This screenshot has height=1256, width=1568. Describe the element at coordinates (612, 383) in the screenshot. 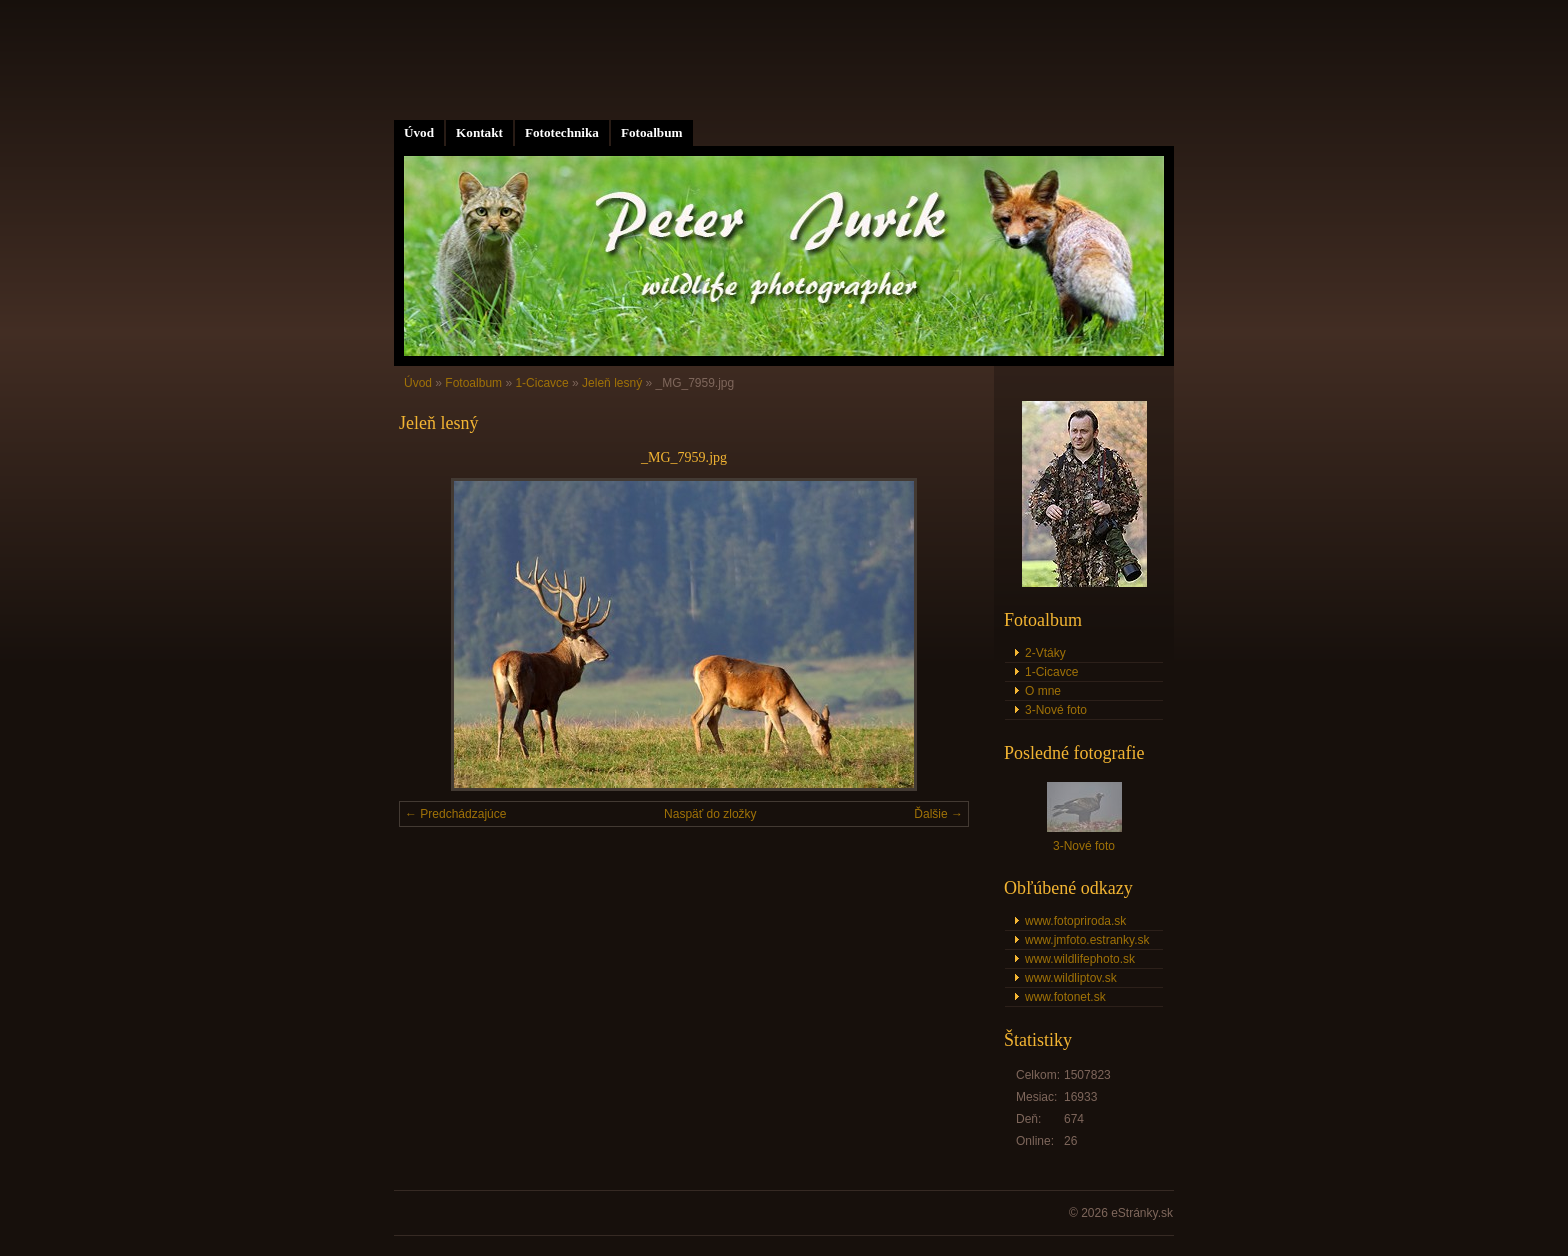

I see `Jeleň lesný` at that location.